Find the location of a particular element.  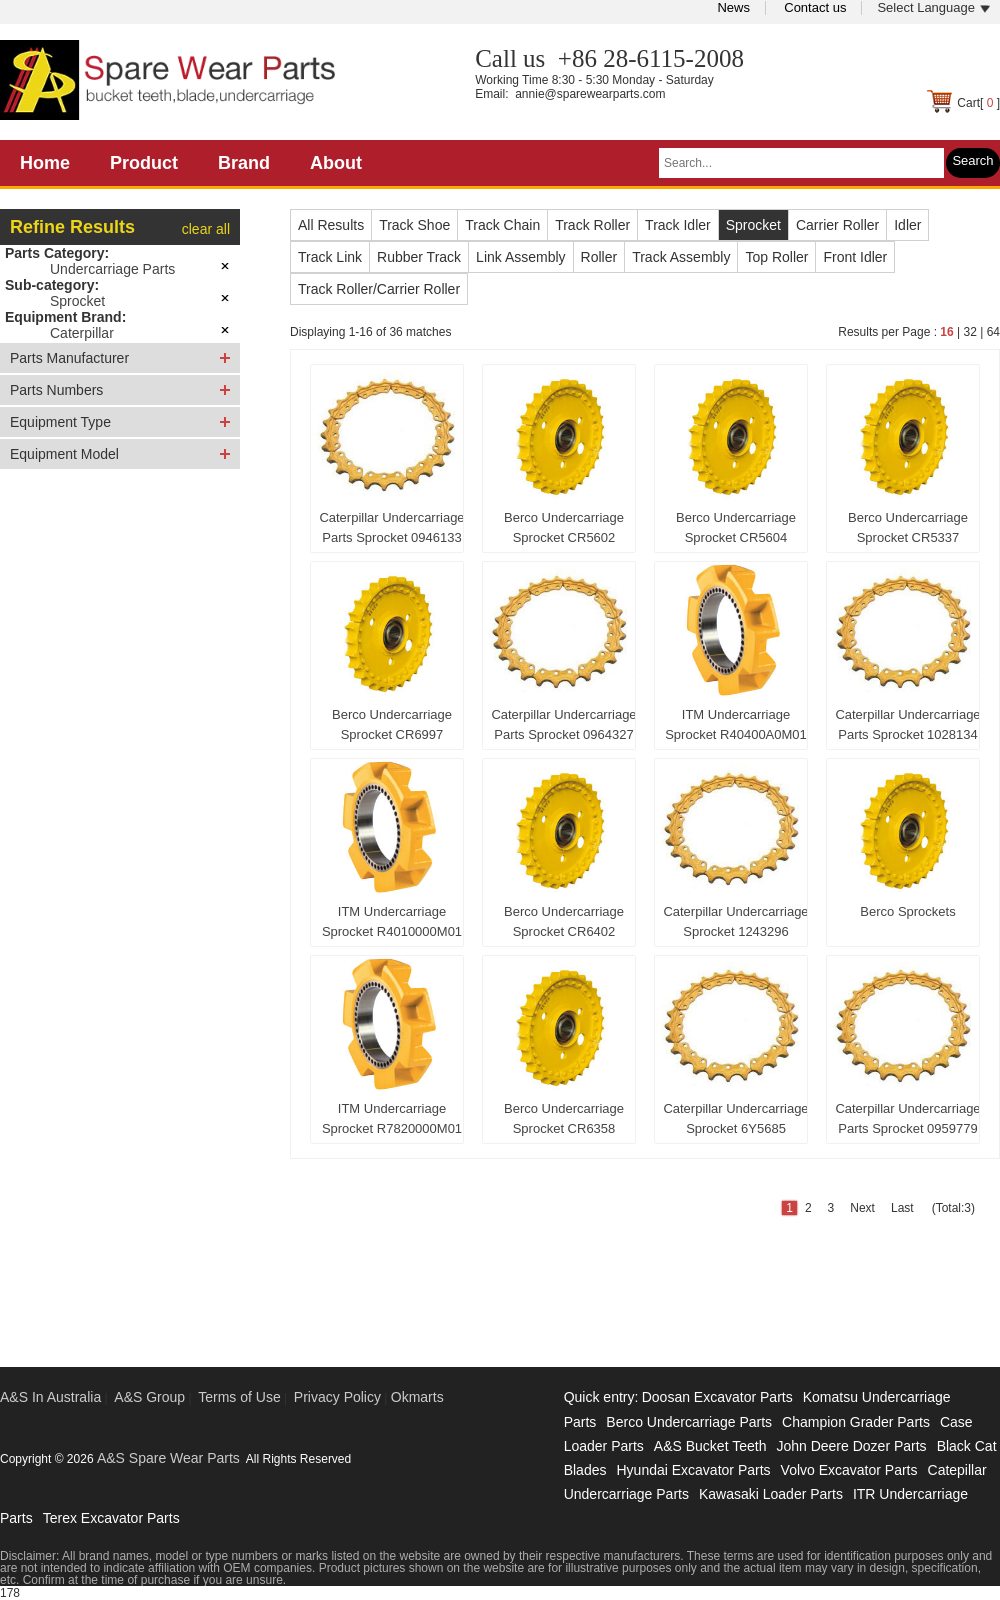

John Deere Dozer Parts is located at coordinates (851, 1446).